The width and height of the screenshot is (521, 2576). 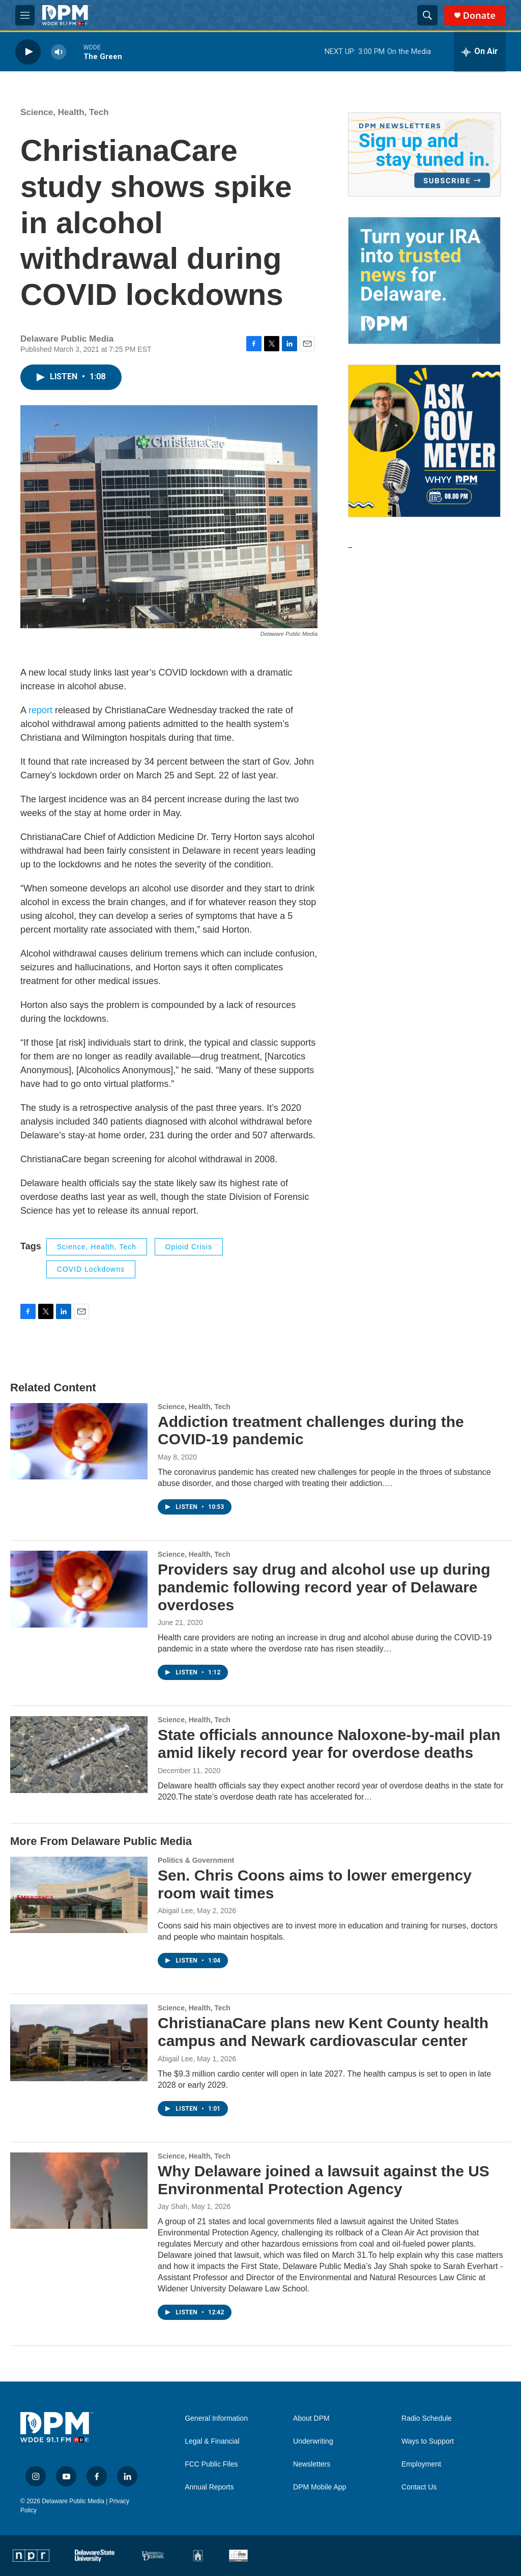 I want to click on Providers say drug and alcohol use up during pandemic following record year of Delaware overdoses, so click(x=324, y=1587).